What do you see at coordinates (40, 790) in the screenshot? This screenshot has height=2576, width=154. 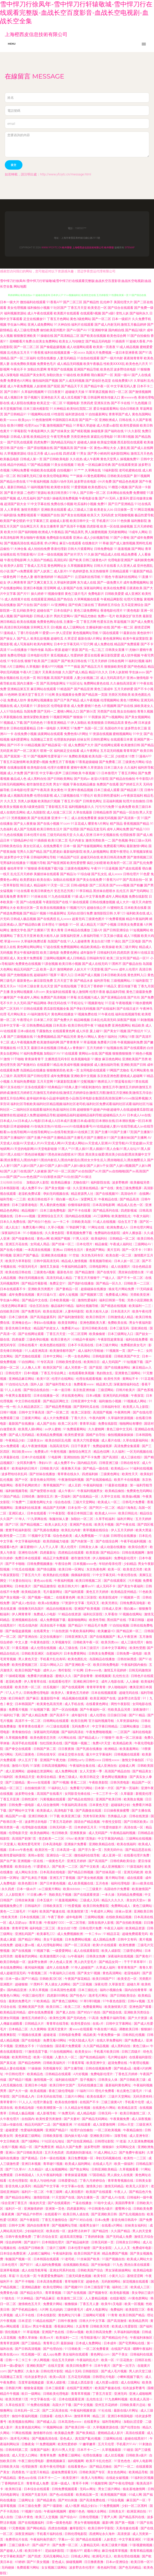 I see `国产午夜高清` at bounding box center [40, 790].